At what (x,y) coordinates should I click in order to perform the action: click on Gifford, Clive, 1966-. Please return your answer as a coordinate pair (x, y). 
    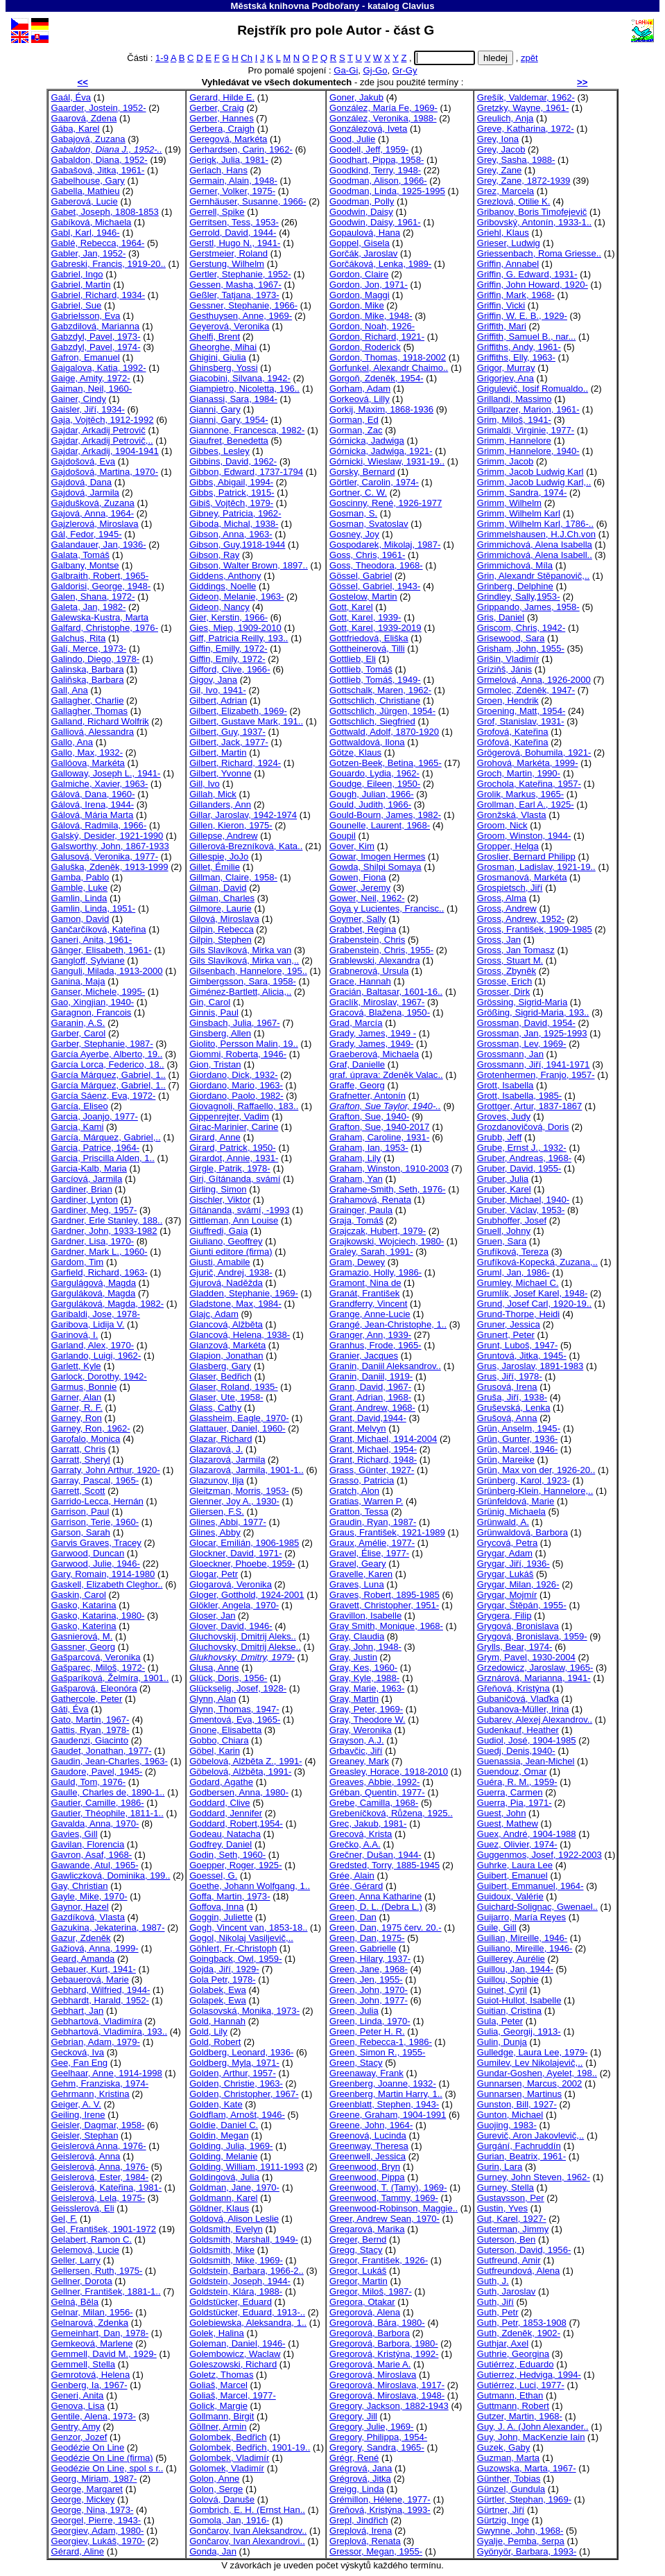
    Looking at the image, I should click on (229, 669).